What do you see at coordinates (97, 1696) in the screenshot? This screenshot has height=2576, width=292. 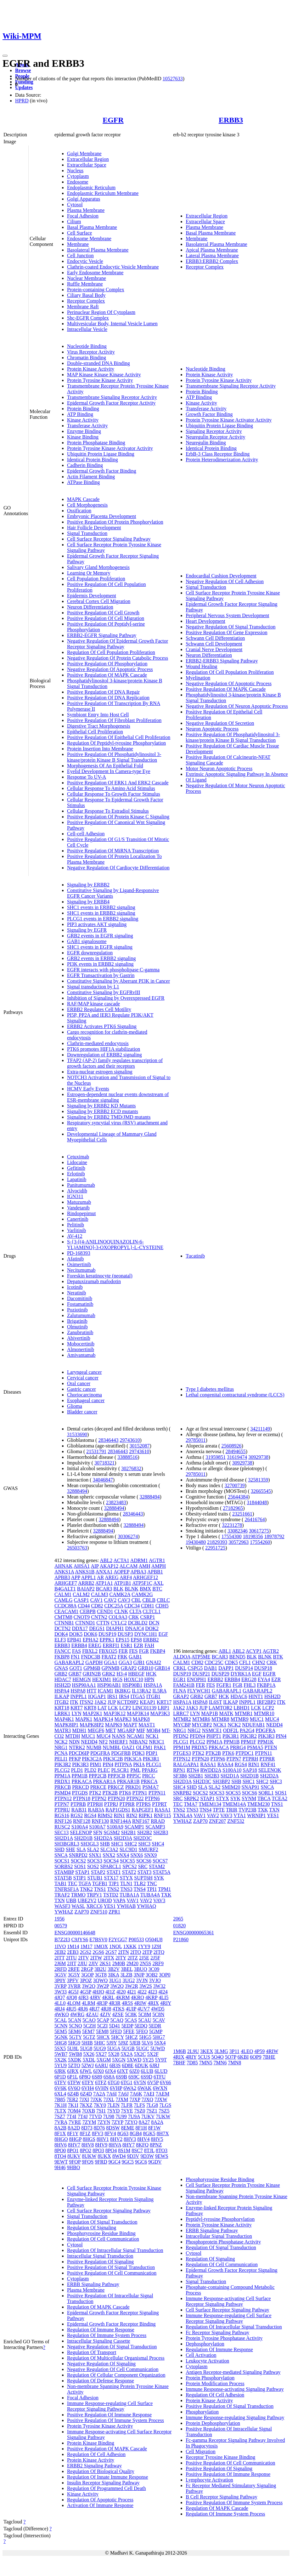 I see `IQGAP1` at bounding box center [97, 1696].